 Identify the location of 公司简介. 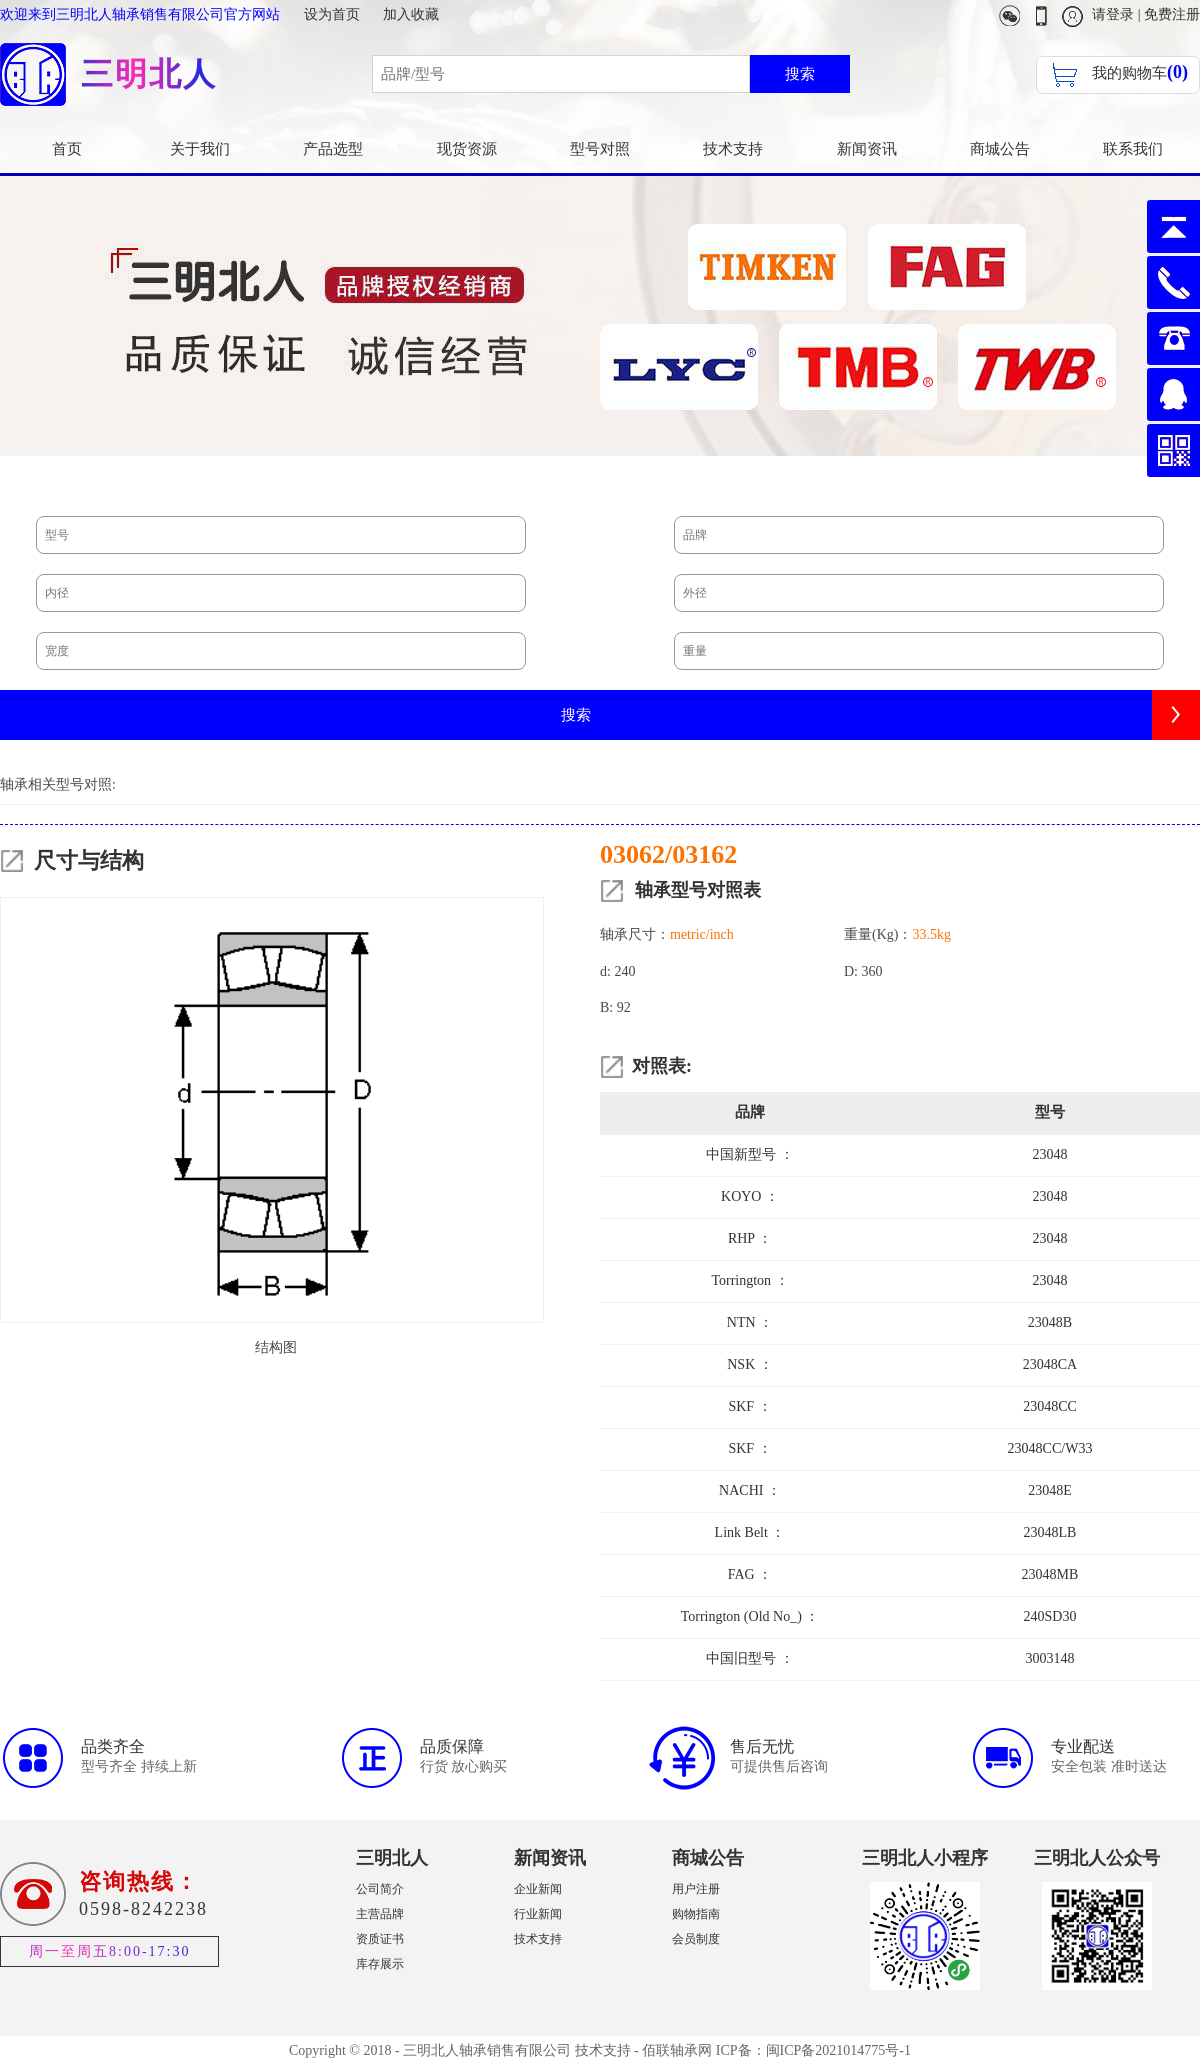
(380, 1889).